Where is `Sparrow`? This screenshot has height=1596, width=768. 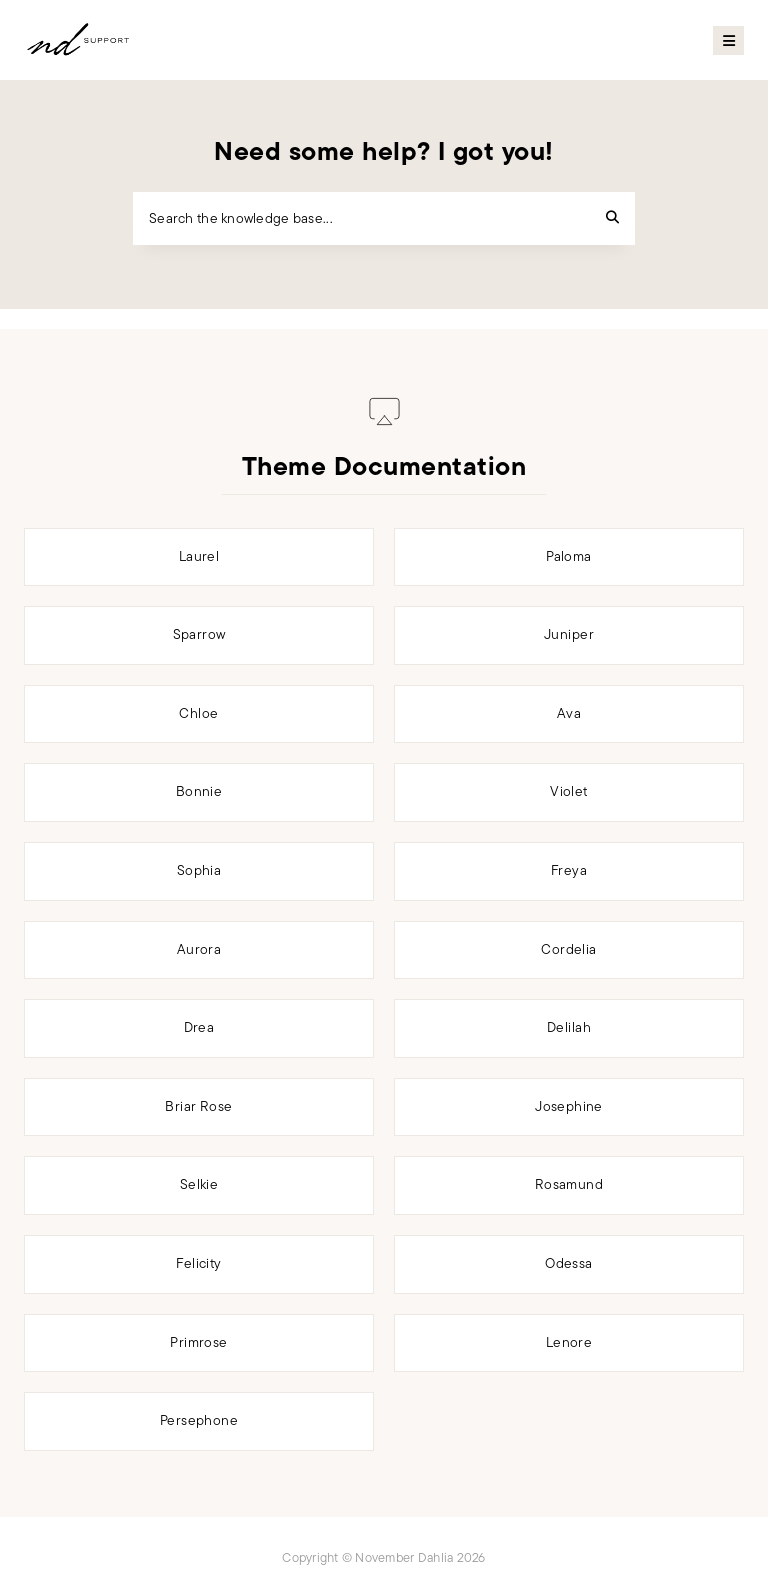
Sparrow is located at coordinates (199, 634).